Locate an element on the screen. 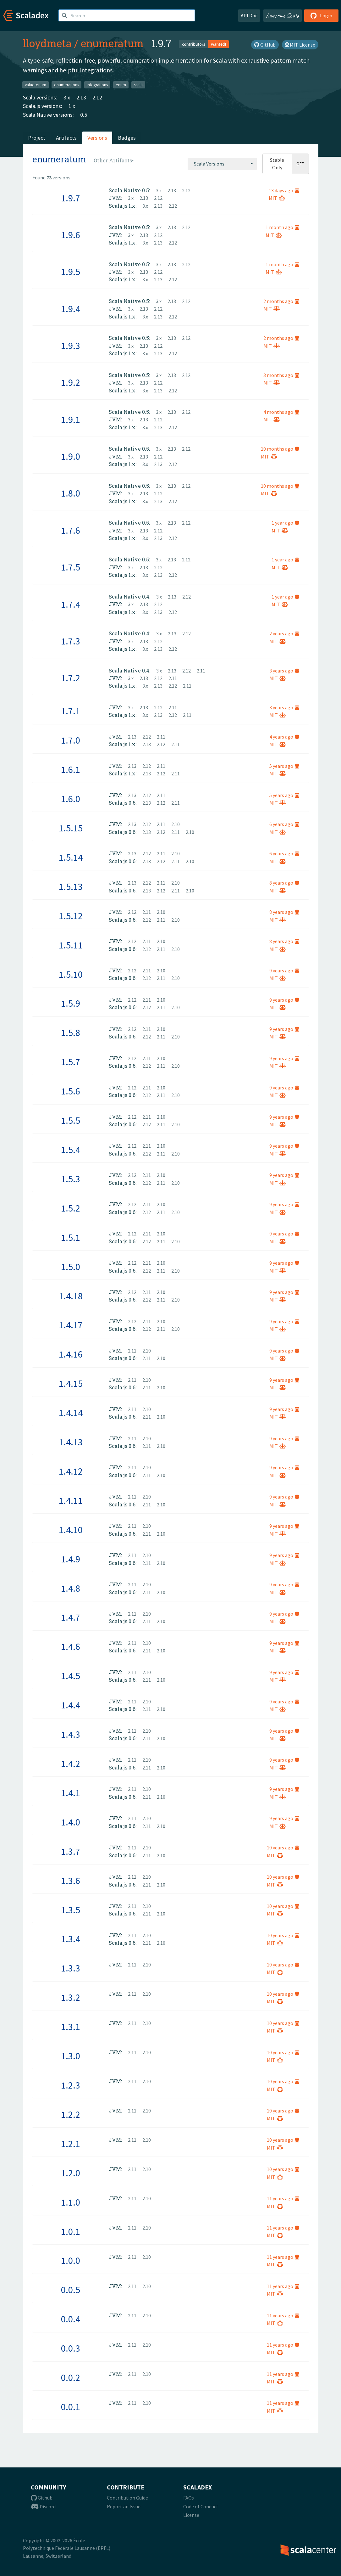 This screenshot has height=2576, width=341. 3 months ago is located at coordinates (281, 375).